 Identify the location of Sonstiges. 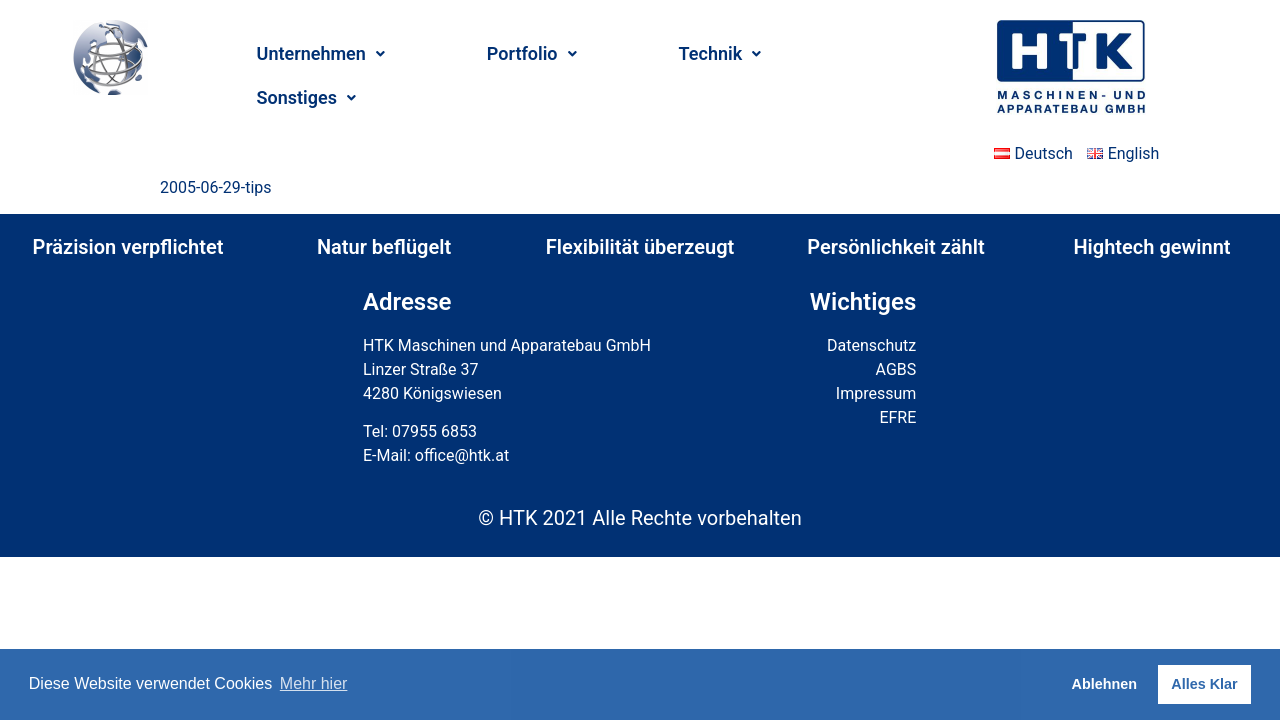
(306, 97).